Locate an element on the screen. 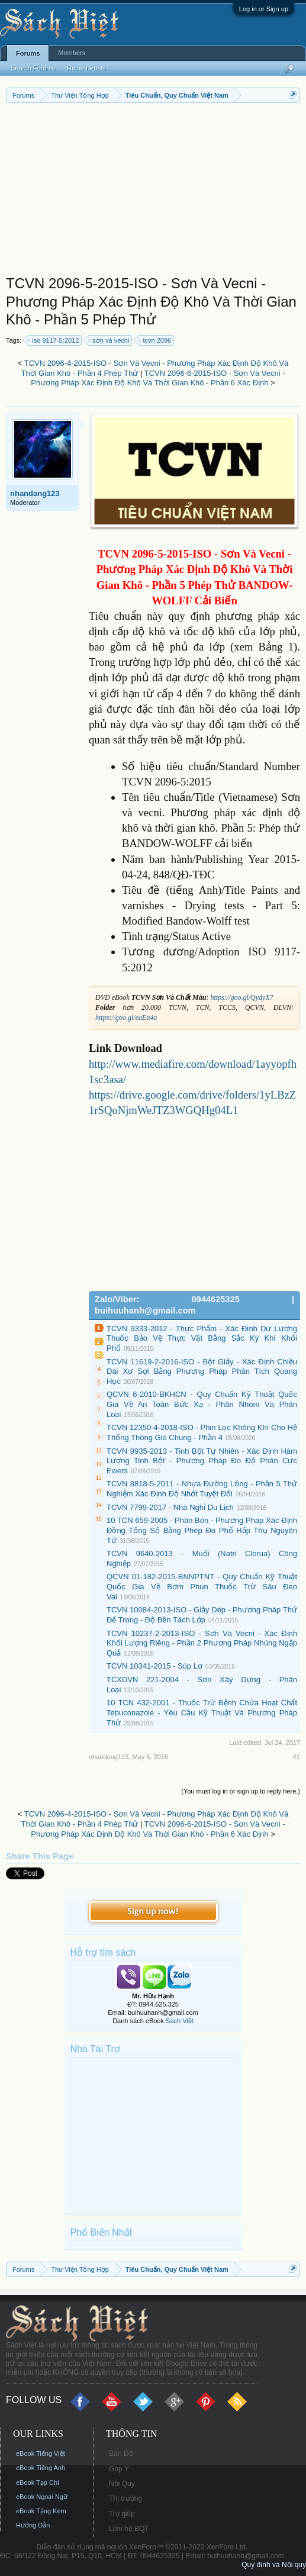 Image resolution: width=306 pixels, height=2576 pixels. TCVN 10341-2015 - Súp Lơ is located at coordinates (154, 1665).